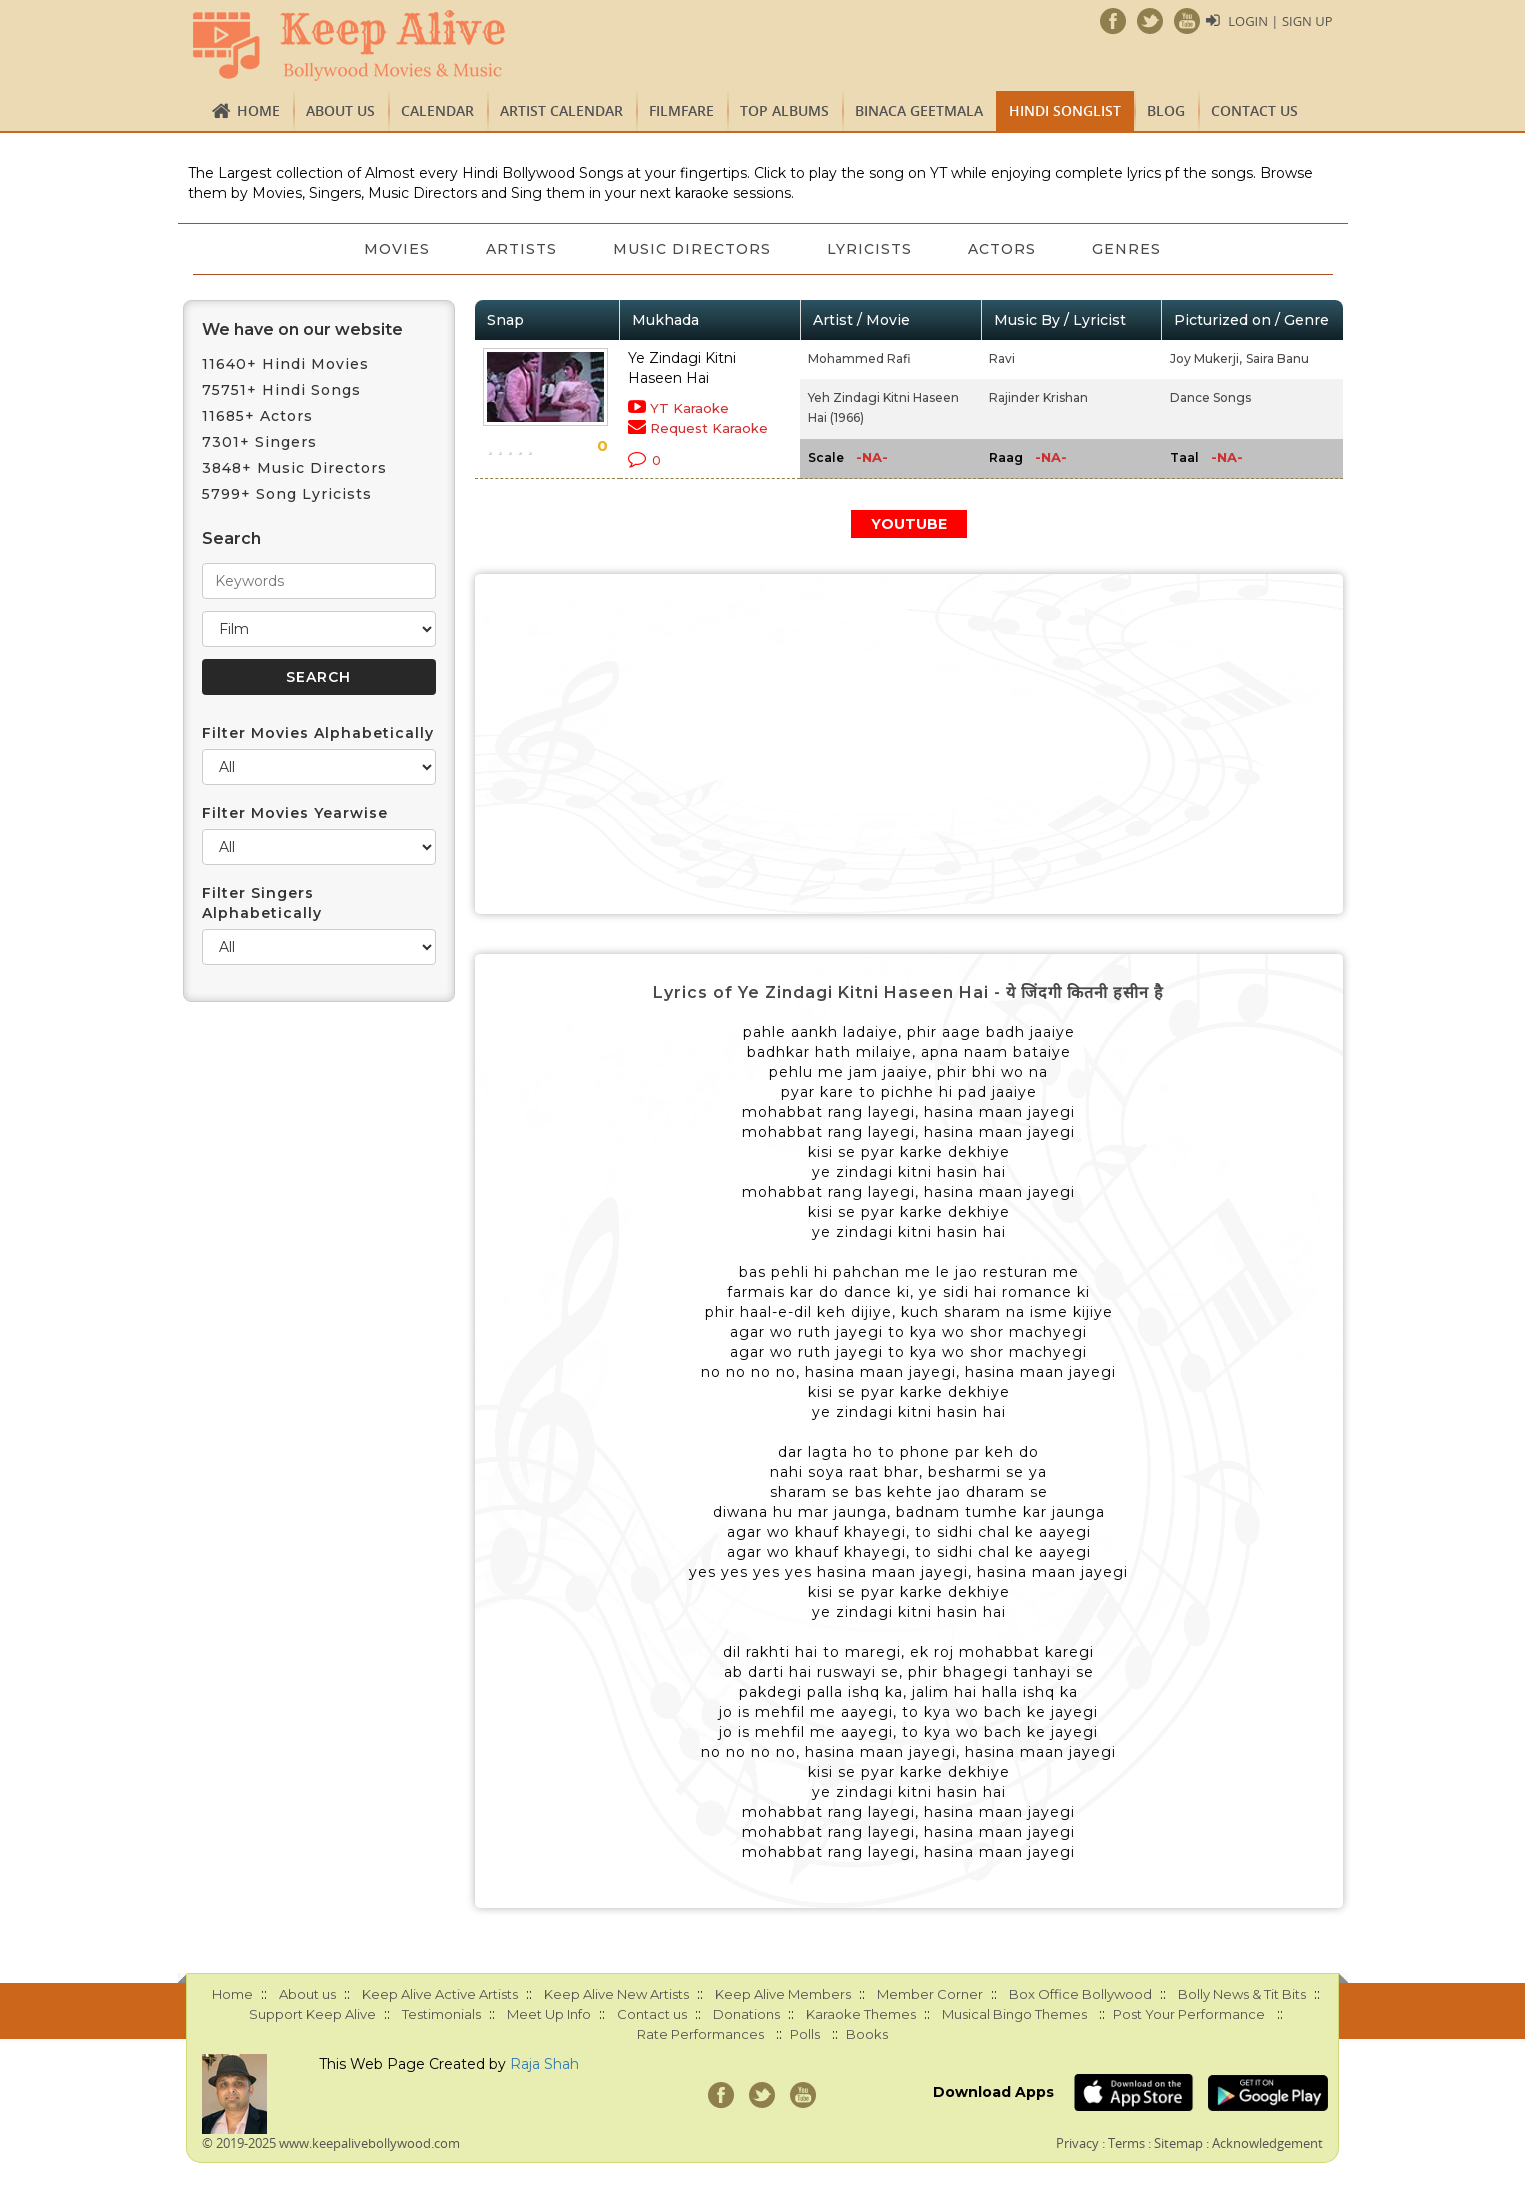 Image resolution: width=1525 pixels, height=2192 pixels. Describe the element at coordinates (859, 358) in the screenshot. I see `Mohammed Rafi` at that location.